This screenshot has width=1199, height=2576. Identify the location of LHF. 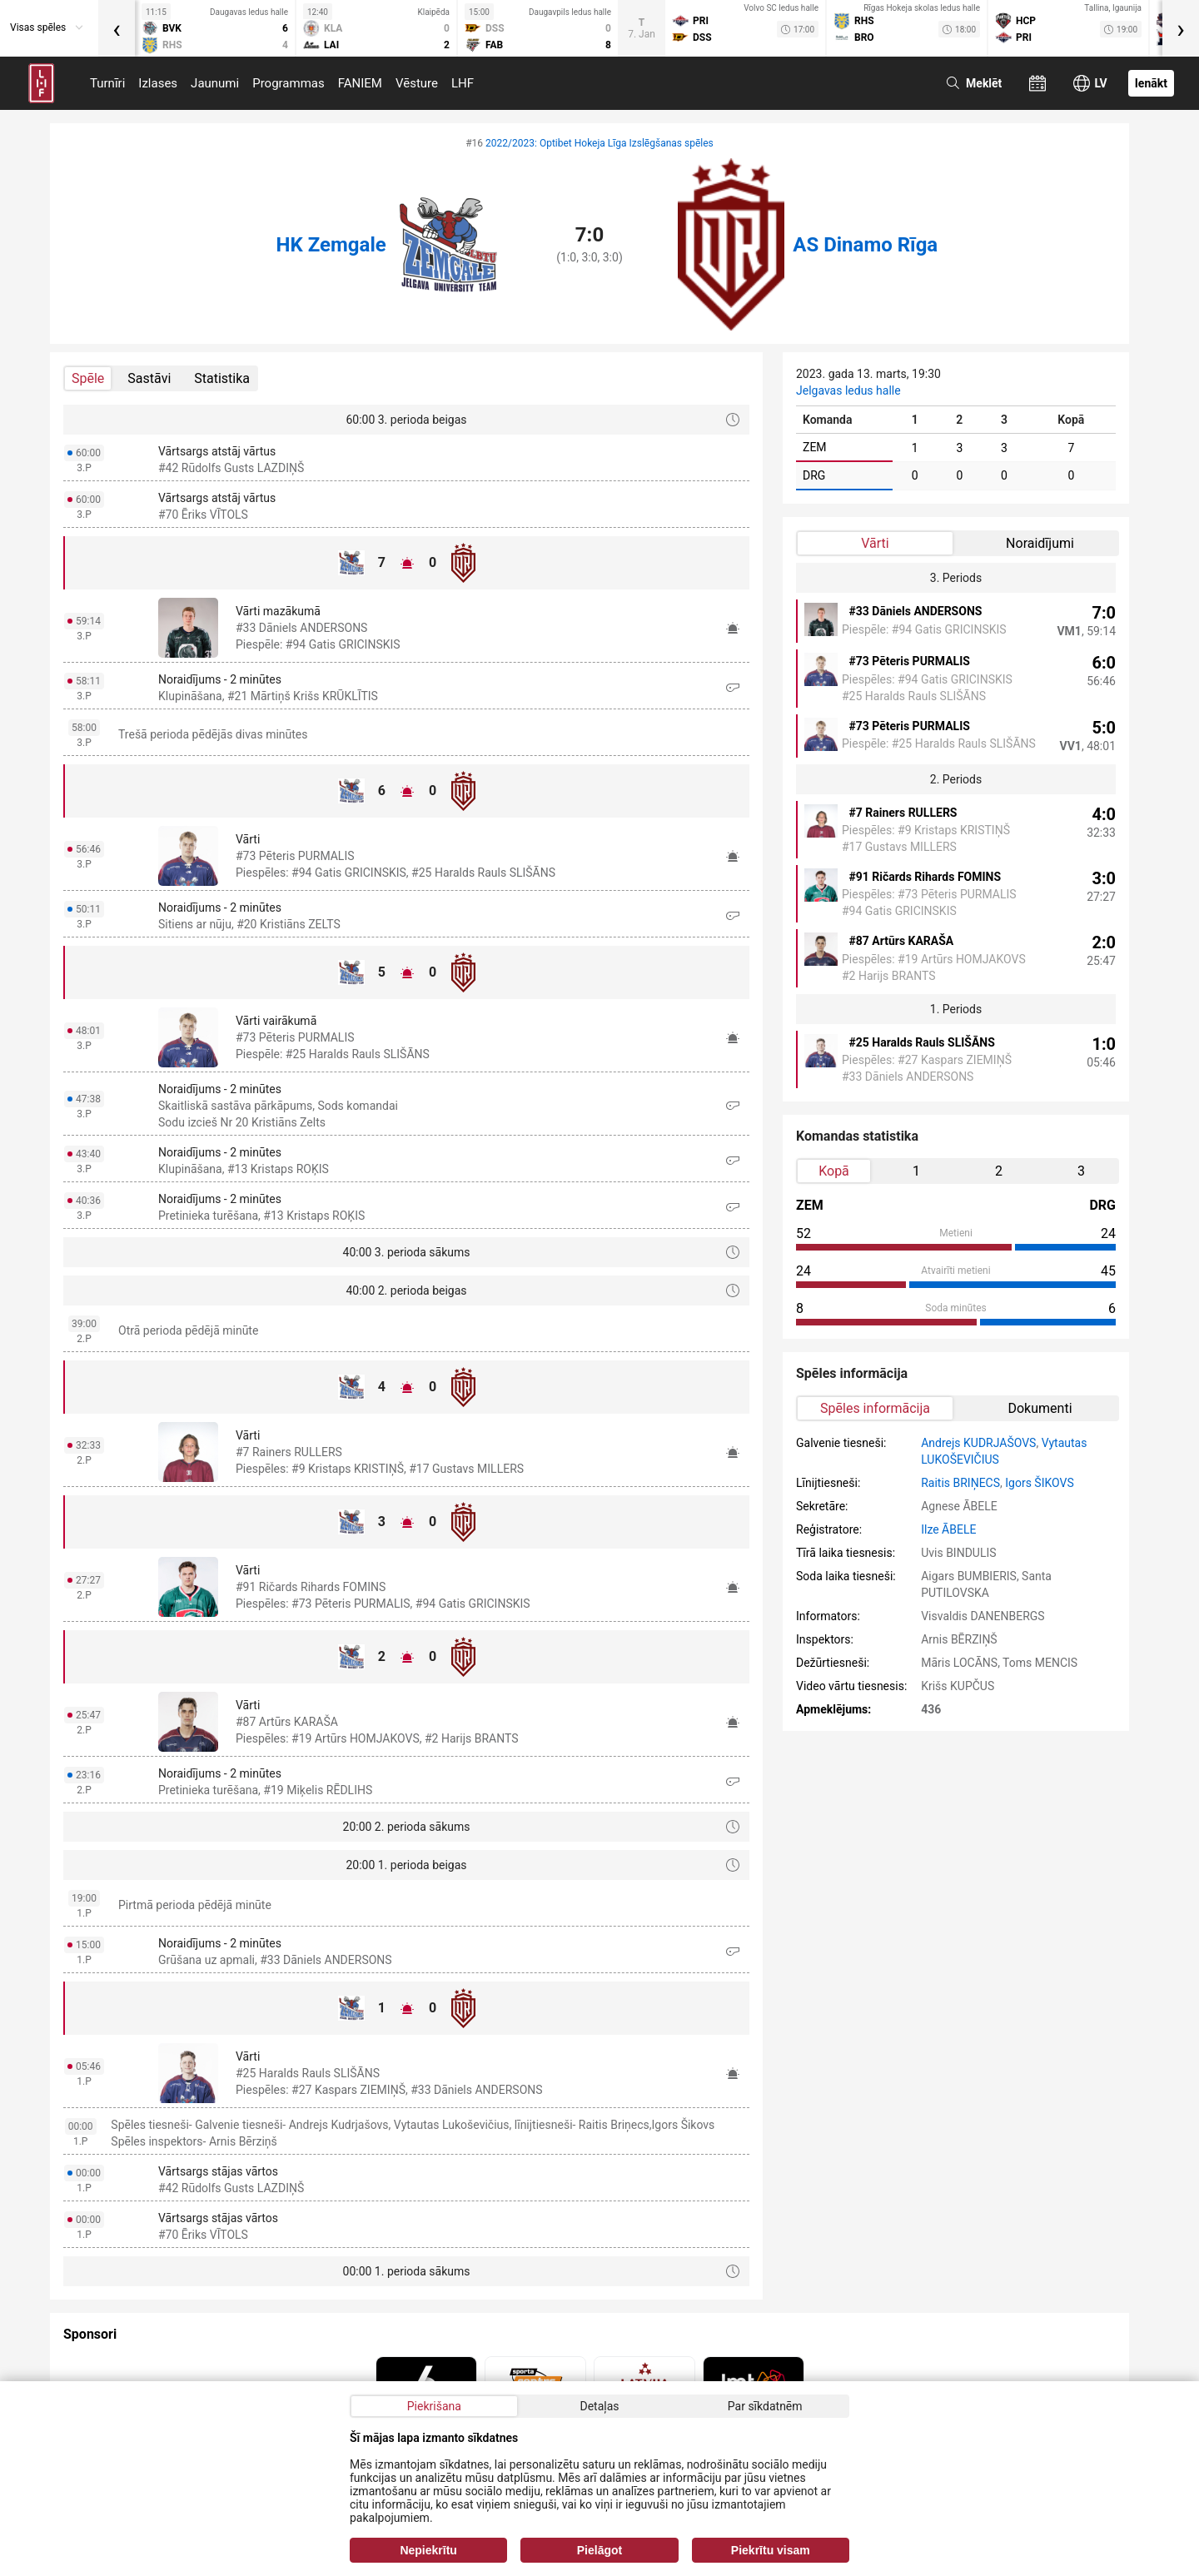
(462, 83).